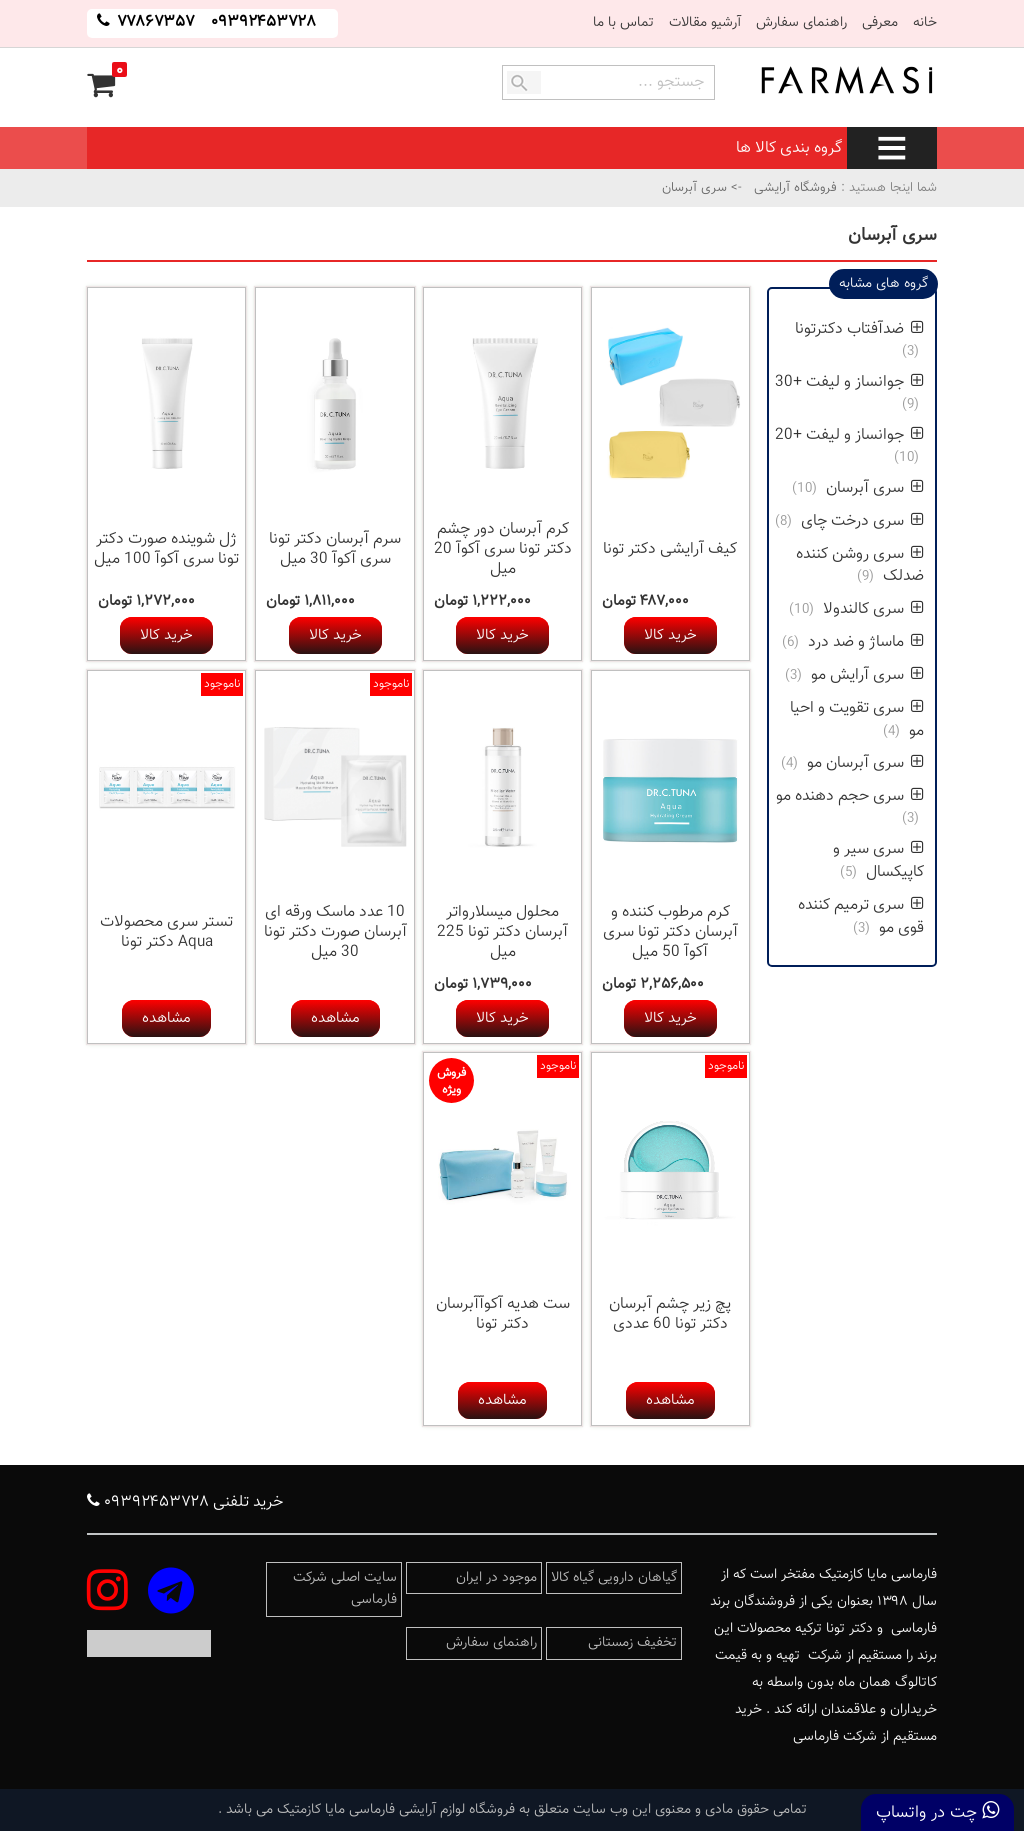 This screenshot has width=1024, height=1831. I want to click on تخفیف زمستانی, so click(632, 1643).